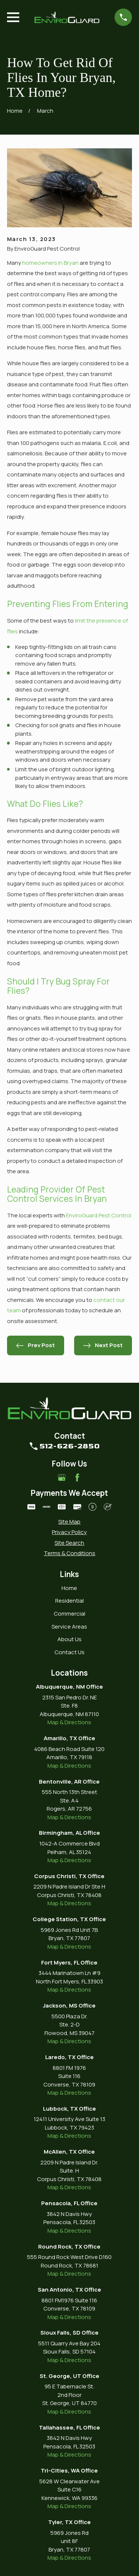 Image resolution: width=139 pixels, height=2576 pixels. I want to click on Commercial, so click(69, 1613).